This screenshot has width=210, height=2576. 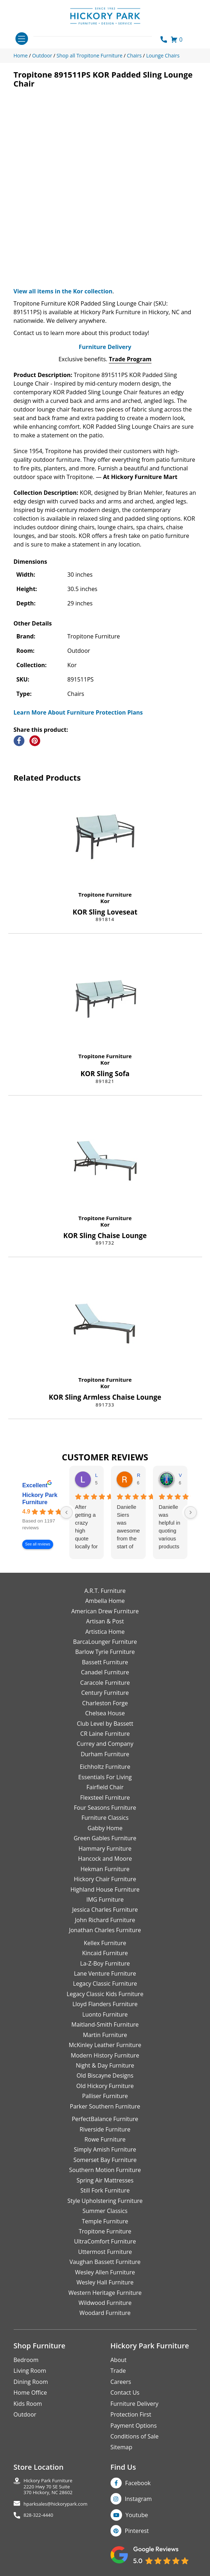 I want to click on Hickory Chair Furniture, so click(x=105, y=1879).